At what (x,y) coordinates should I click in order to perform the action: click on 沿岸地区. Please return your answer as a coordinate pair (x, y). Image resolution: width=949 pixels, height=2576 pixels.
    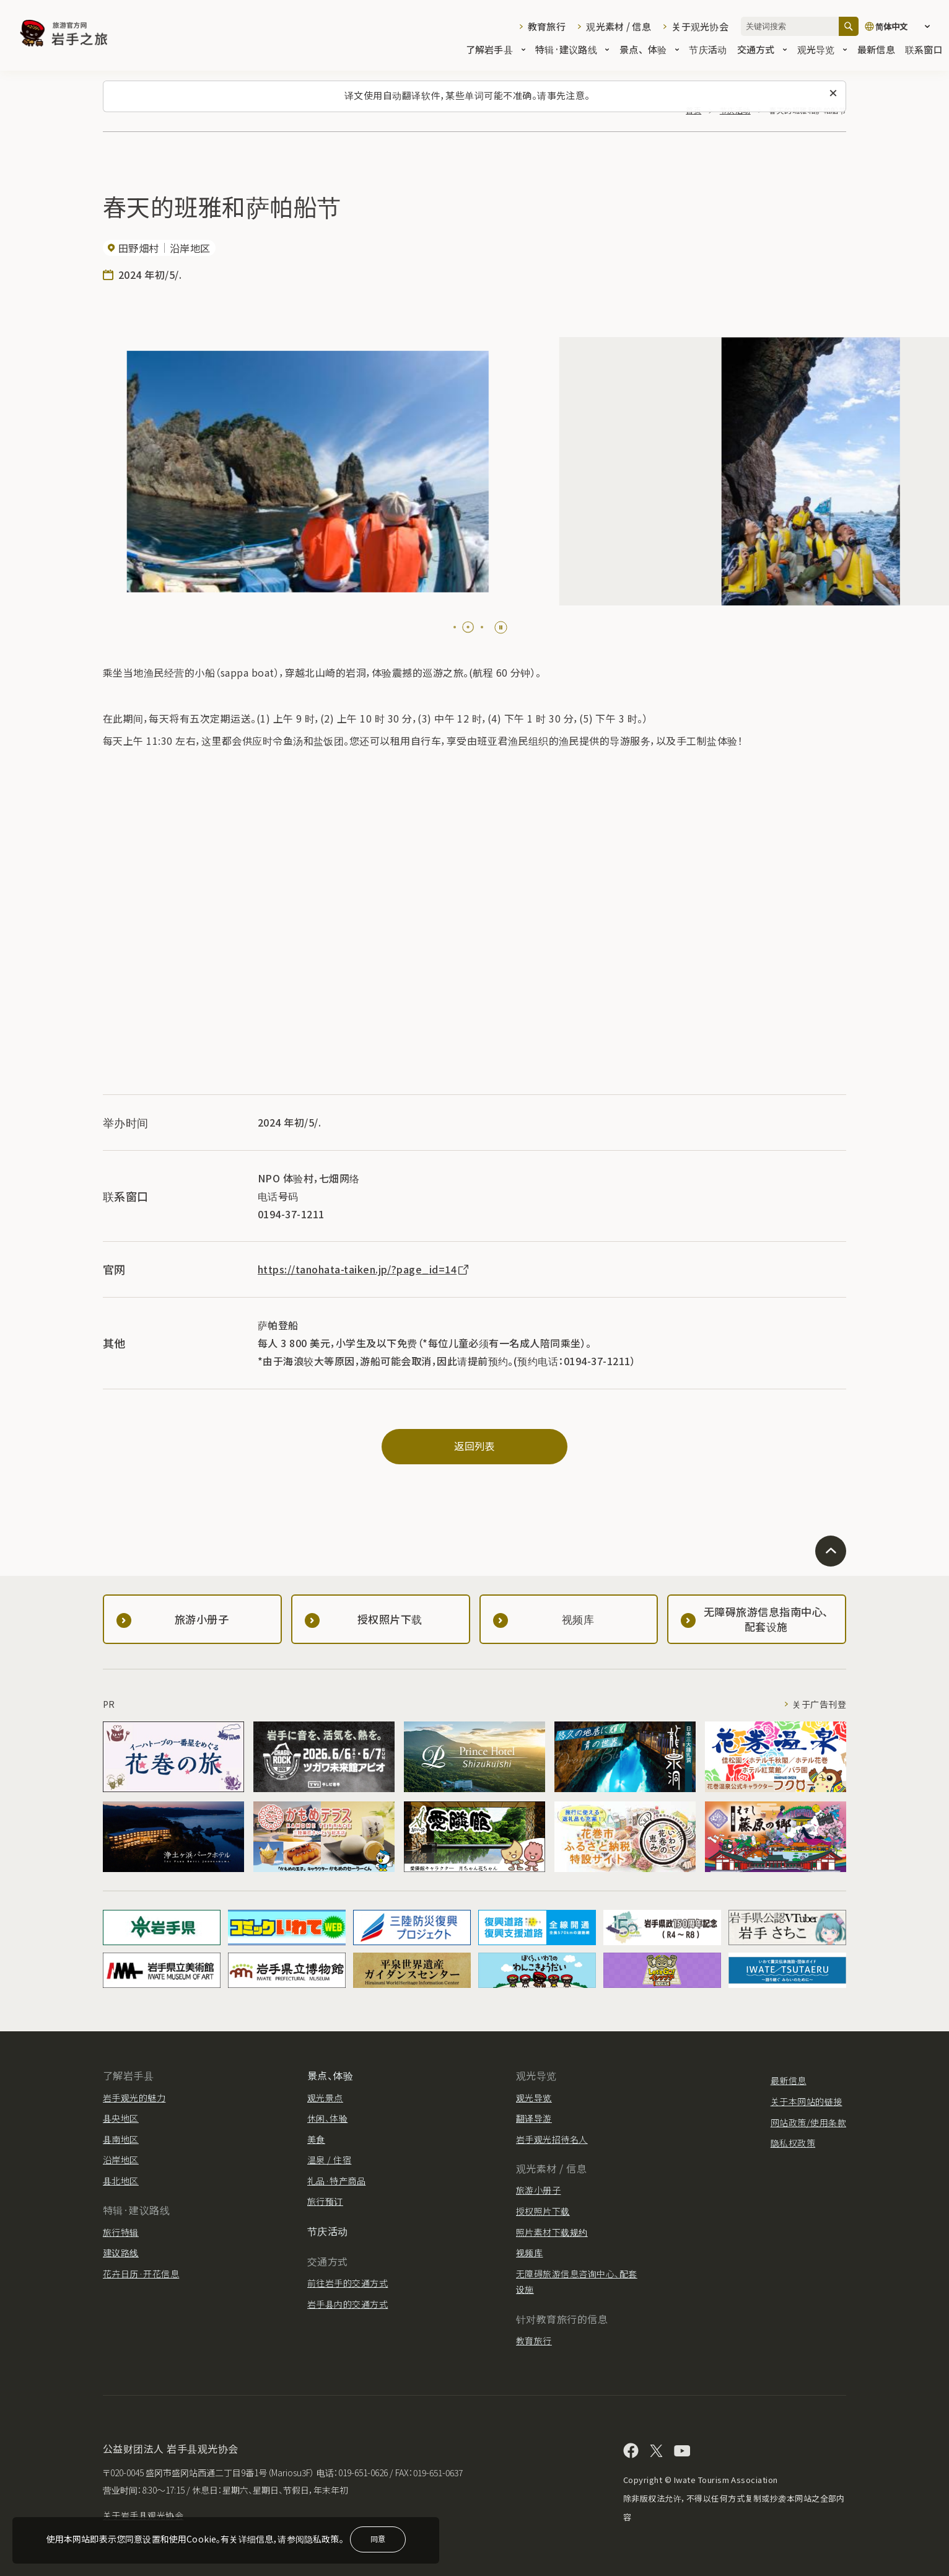
    Looking at the image, I should click on (121, 2159).